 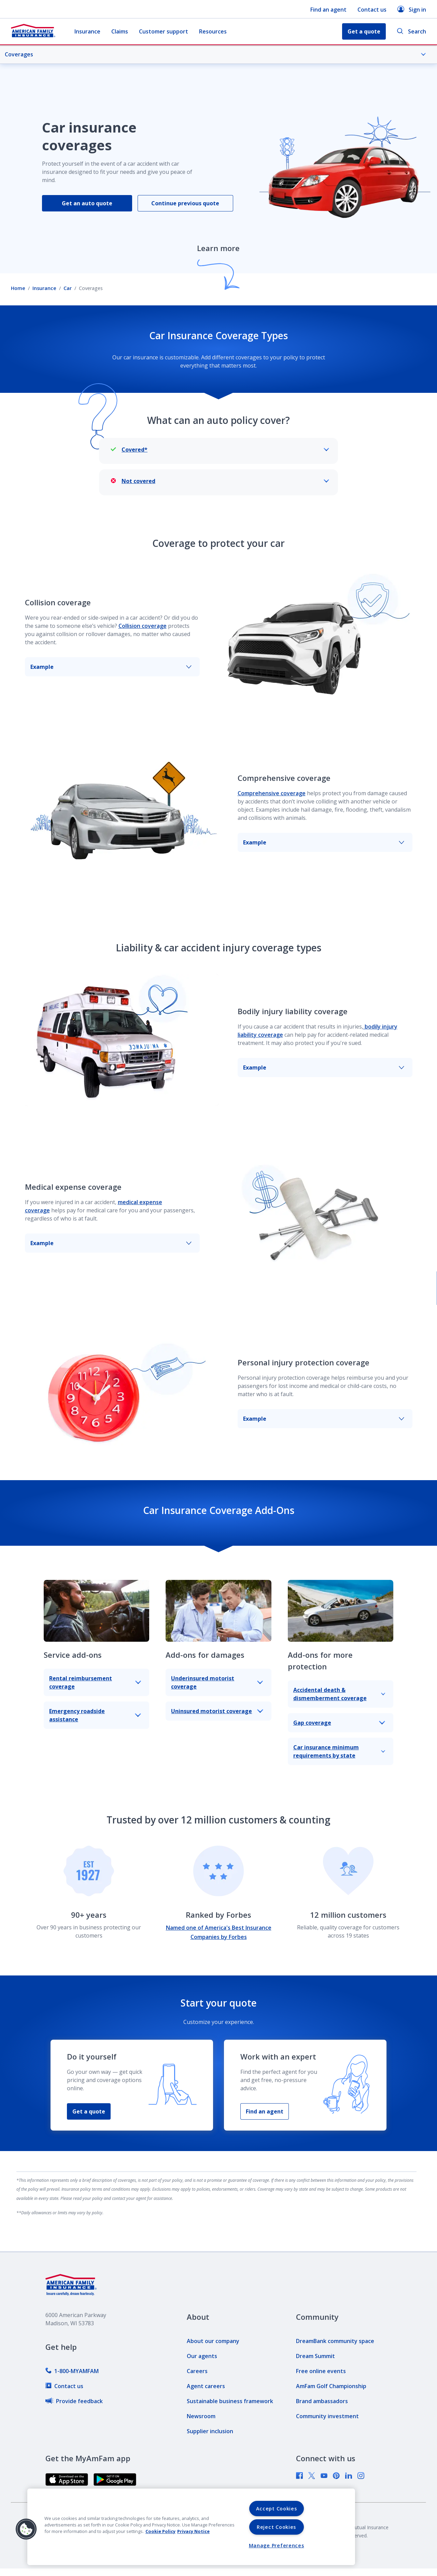 What do you see at coordinates (142, 626) in the screenshot?
I see `Collision coverage` at bounding box center [142, 626].